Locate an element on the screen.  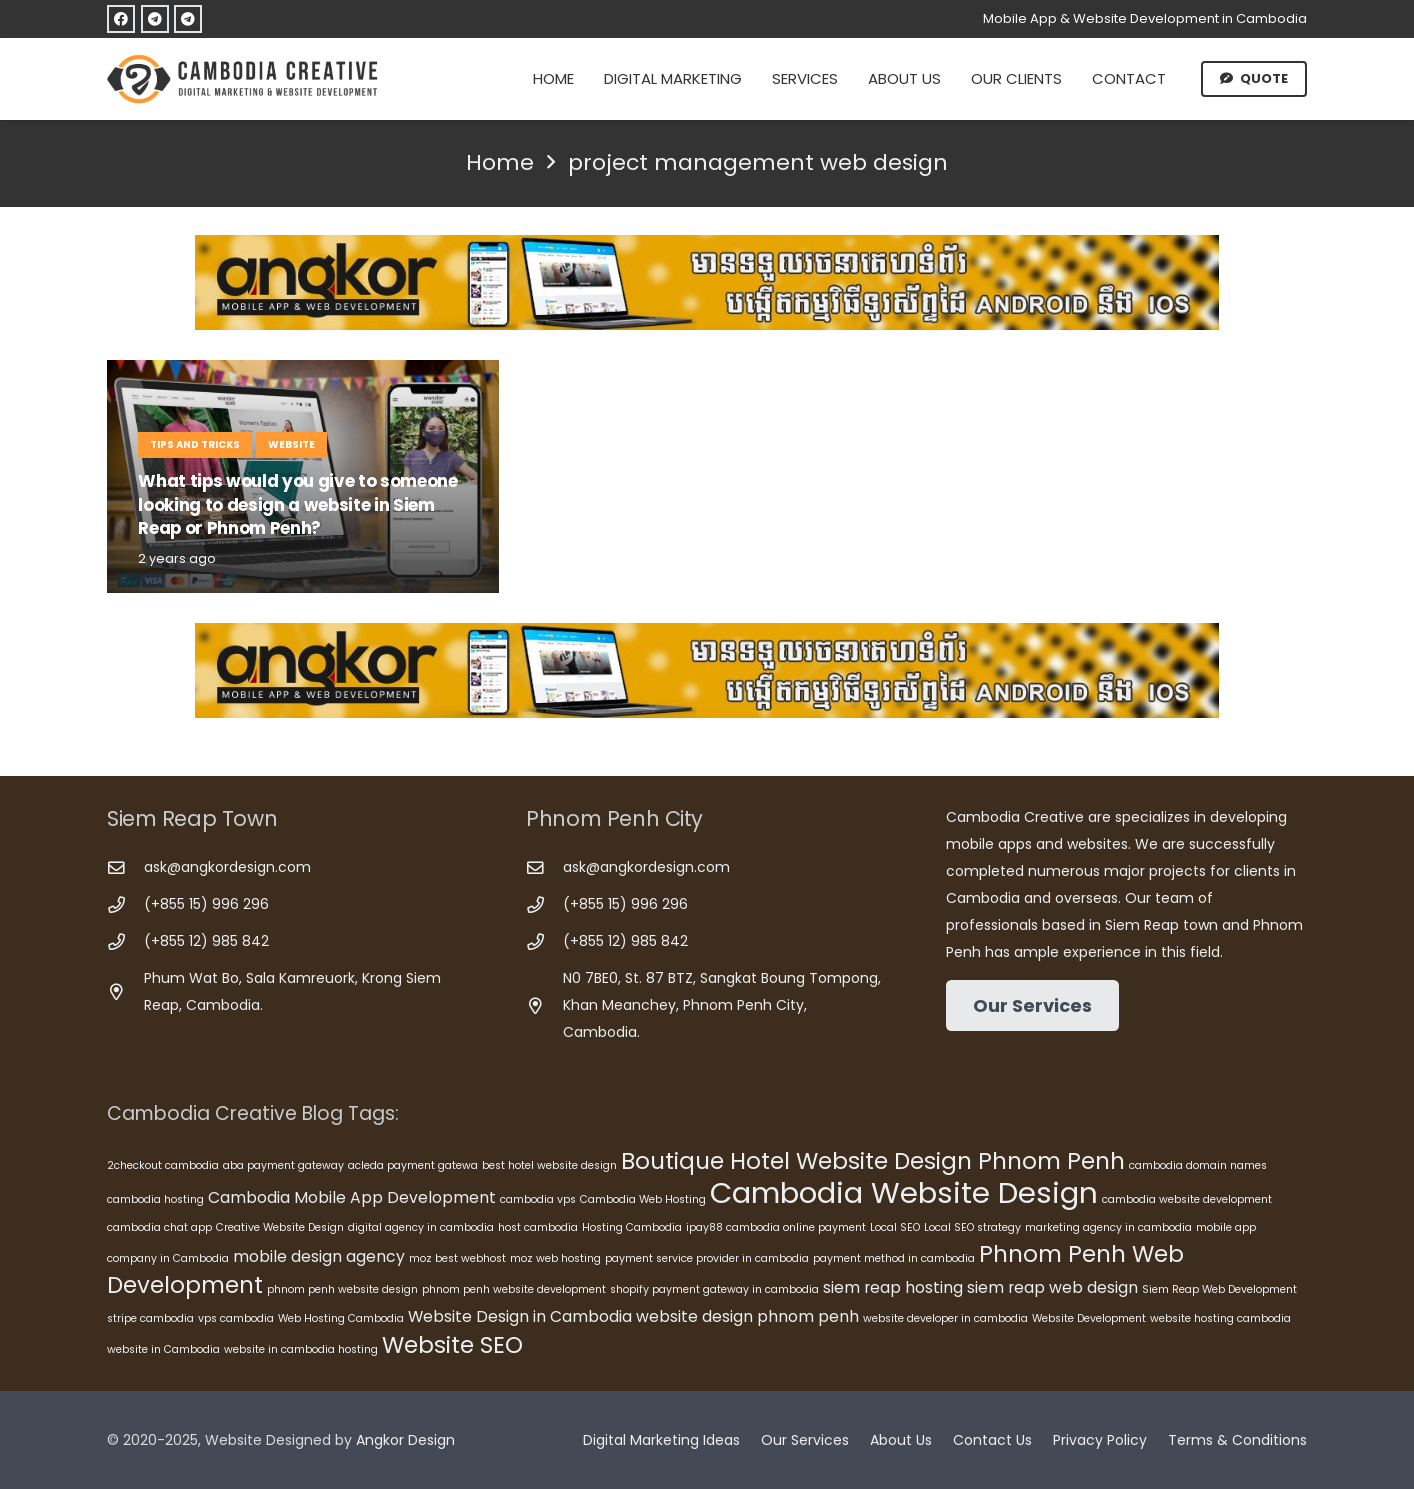
shopify payment gateway in cambodia [shopify payment gateway in cambodia (5 items)] is located at coordinates (714, 1289).